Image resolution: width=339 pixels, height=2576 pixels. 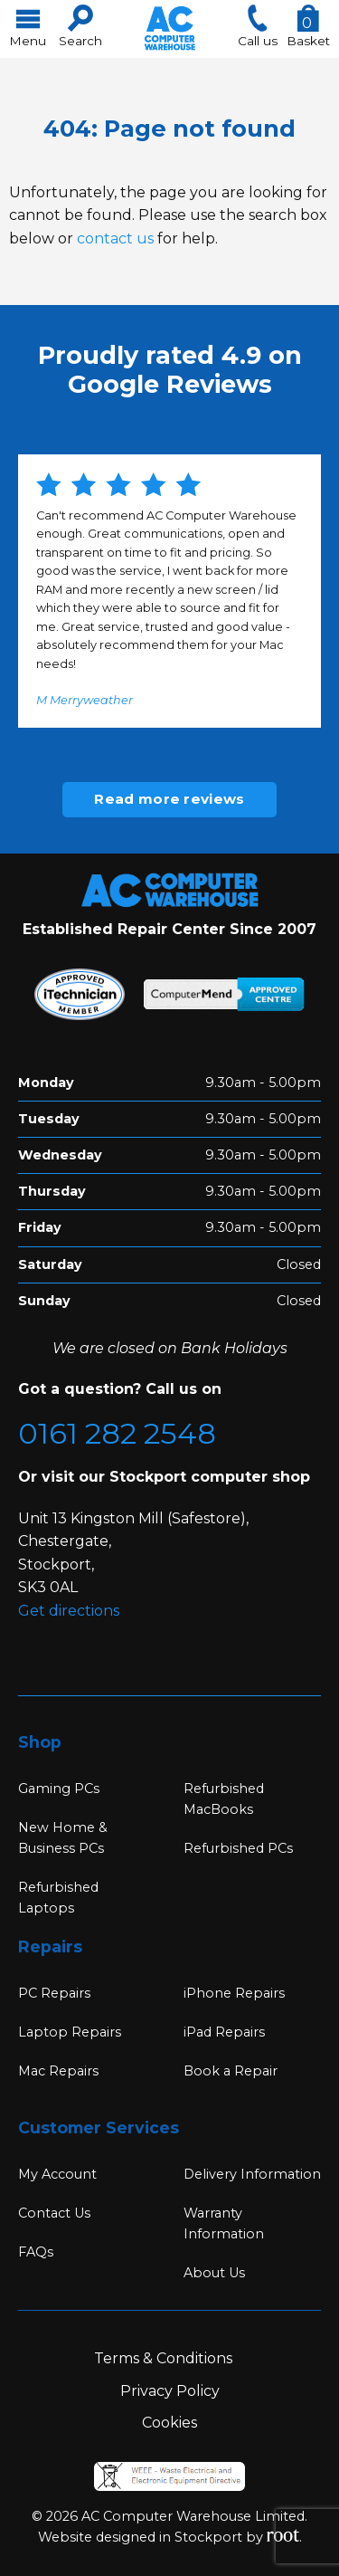 What do you see at coordinates (69, 2032) in the screenshot?
I see `Laptop Repairs` at bounding box center [69, 2032].